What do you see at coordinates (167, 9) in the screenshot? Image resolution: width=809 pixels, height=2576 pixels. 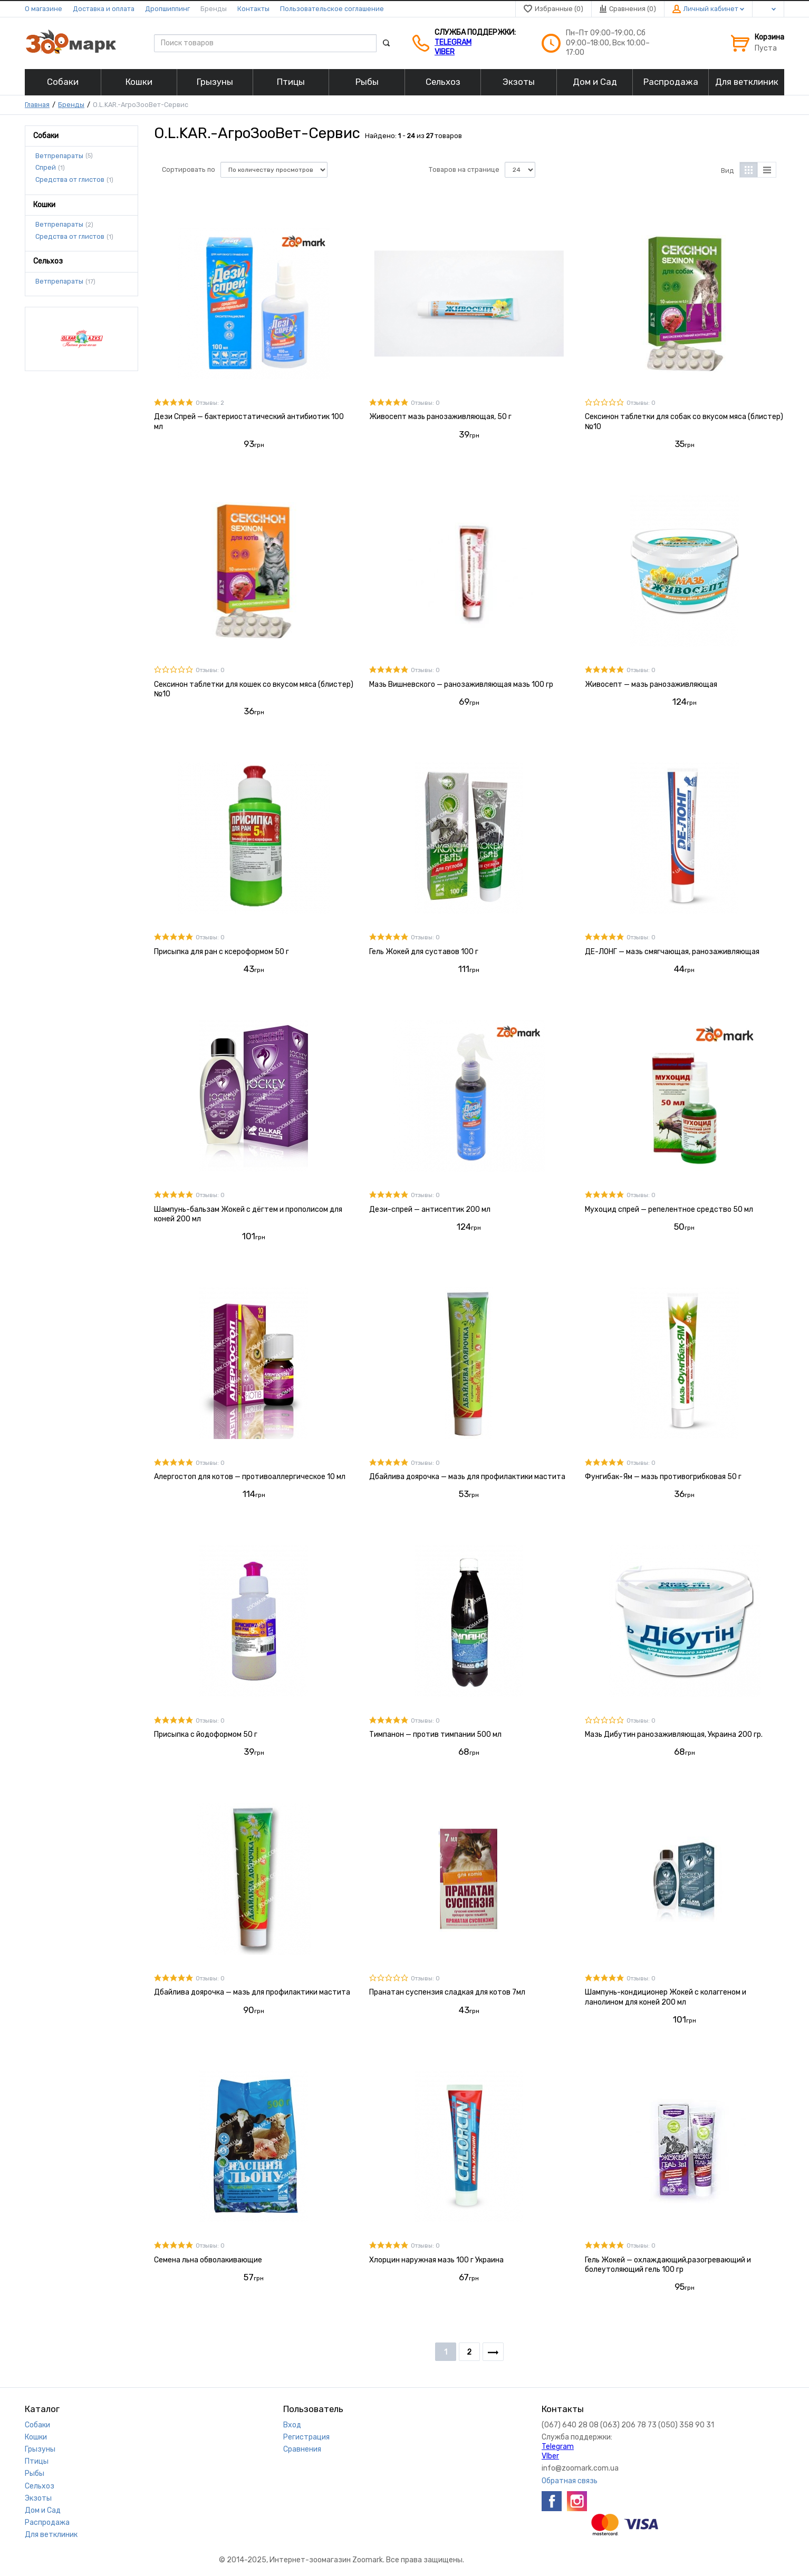 I see `Дропшиппинг` at bounding box center [167, 9].